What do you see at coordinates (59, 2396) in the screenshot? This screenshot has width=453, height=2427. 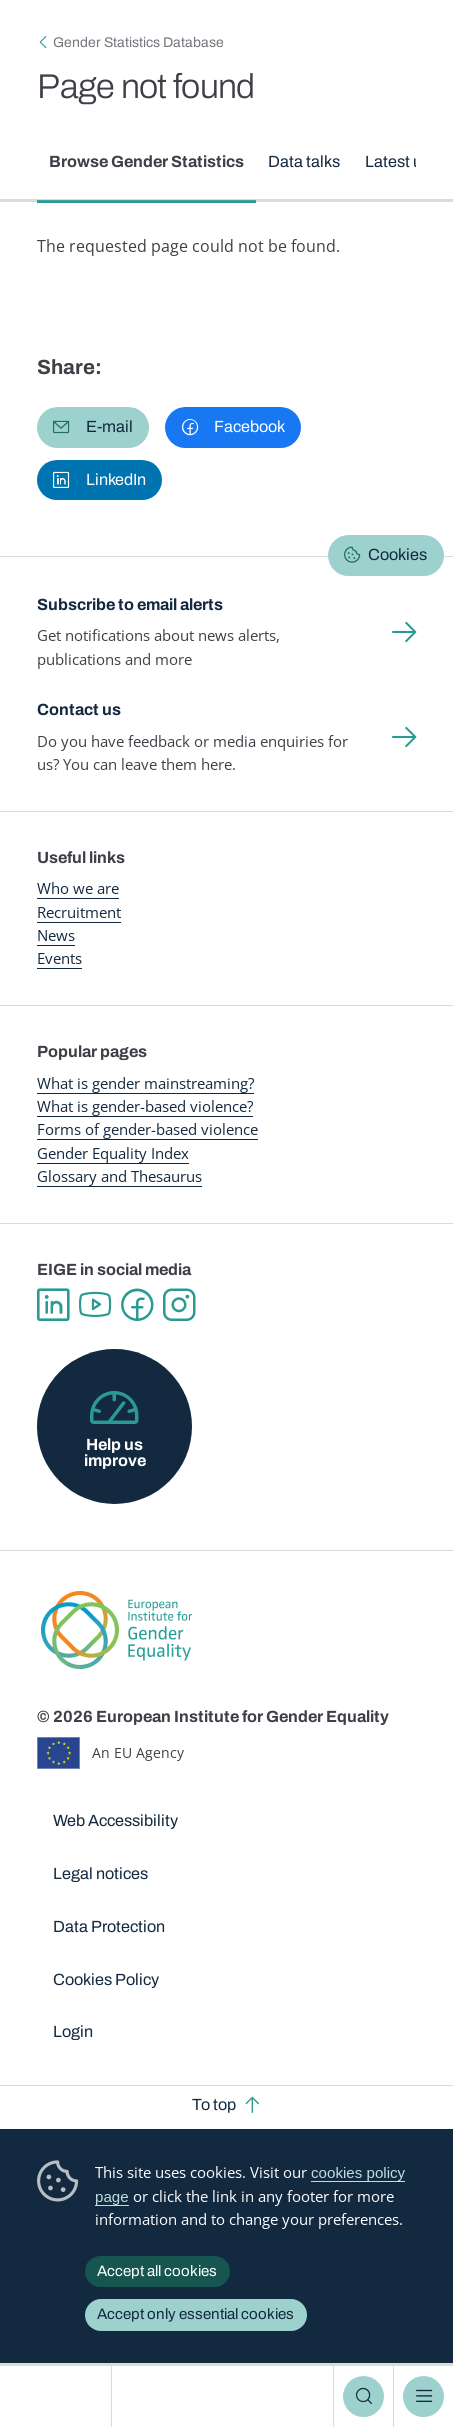 I see `European Institute for Gender Equality` at bounding box center [59, 2396].